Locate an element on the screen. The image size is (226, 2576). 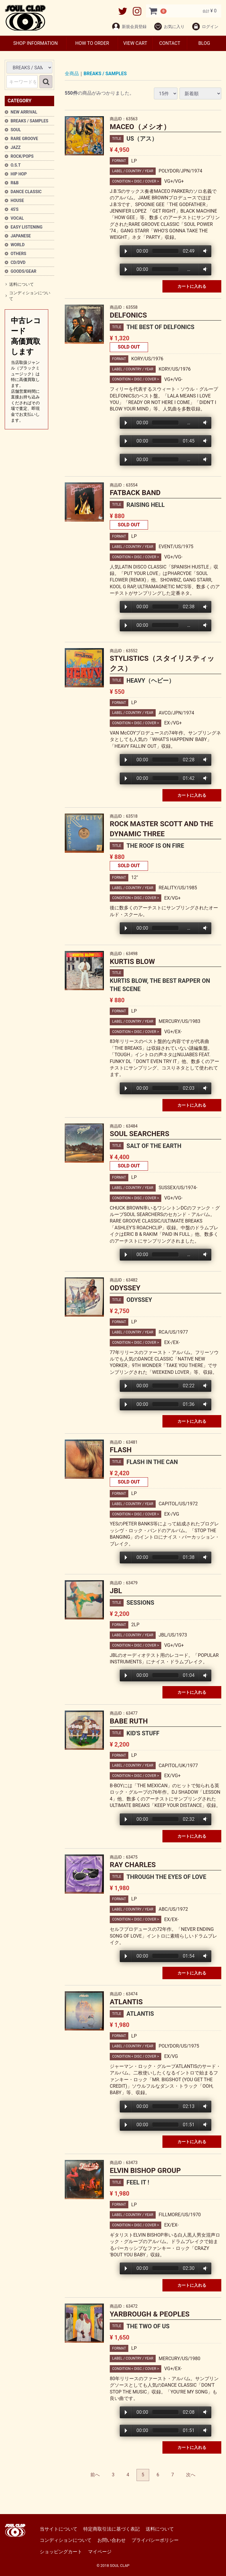
当サイトについて is located at coordinates (58, 2529).